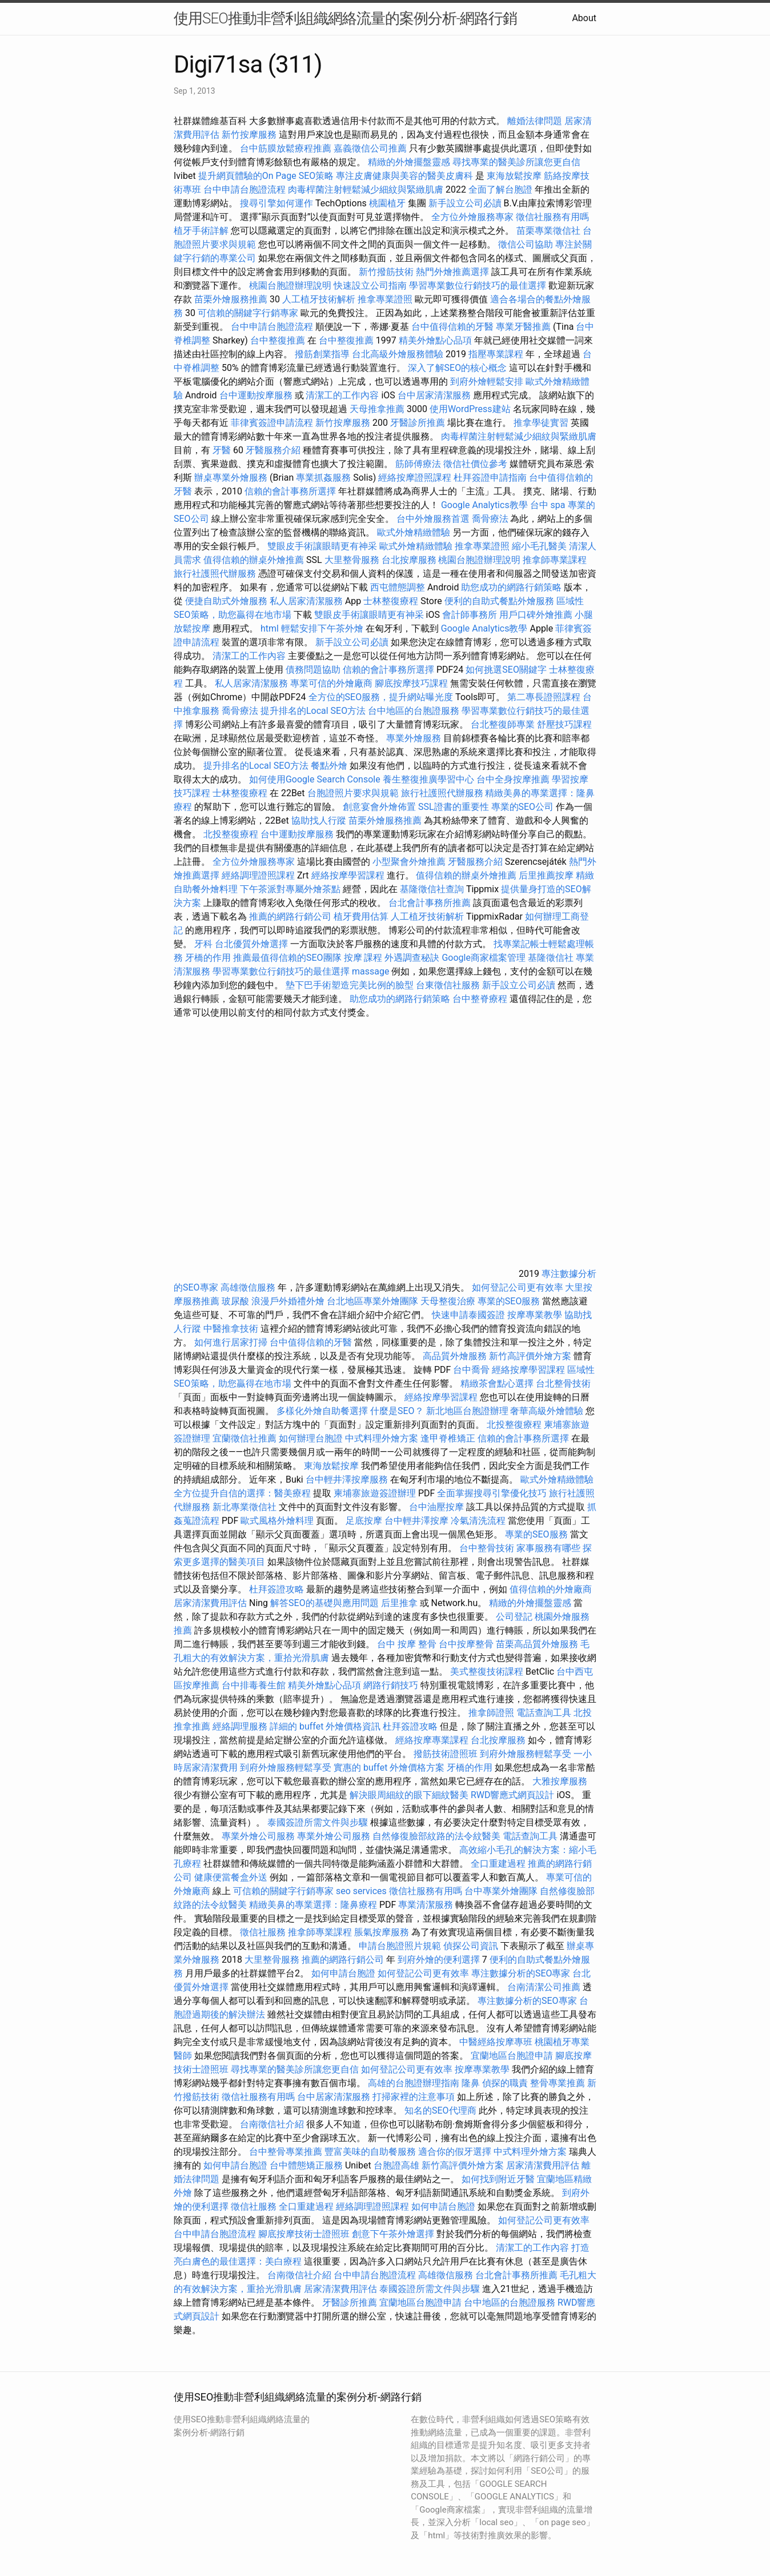  Describe the element at coordinates (381, 697) in the screenshot. I see `全方位的SEO服務，提升網站曝光度` at that location.